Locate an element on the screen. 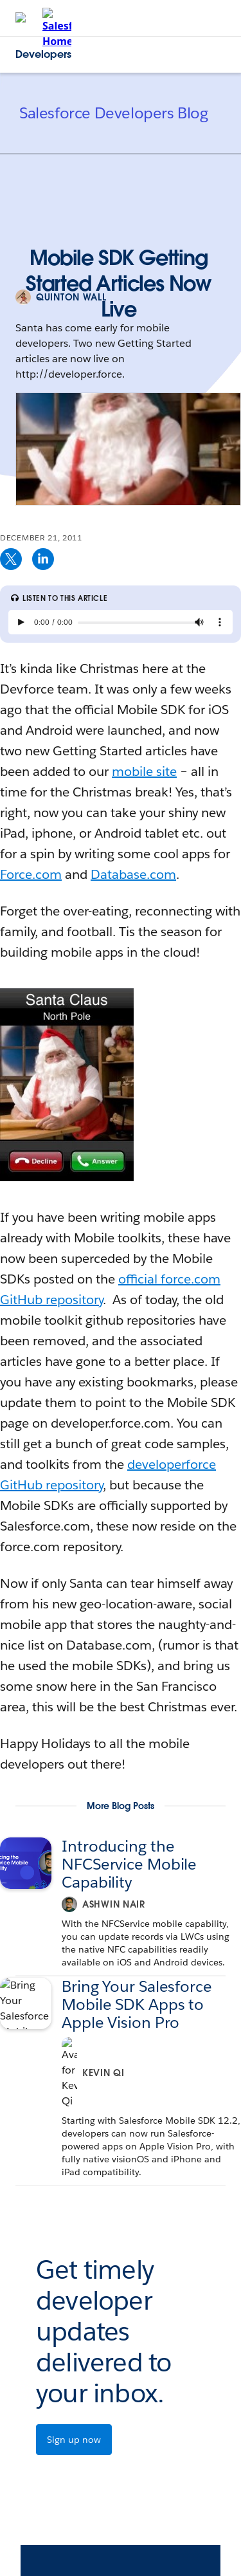 The height and width of the screenshot is (2576, 241). Database.com is located at coordinates (133, 874).